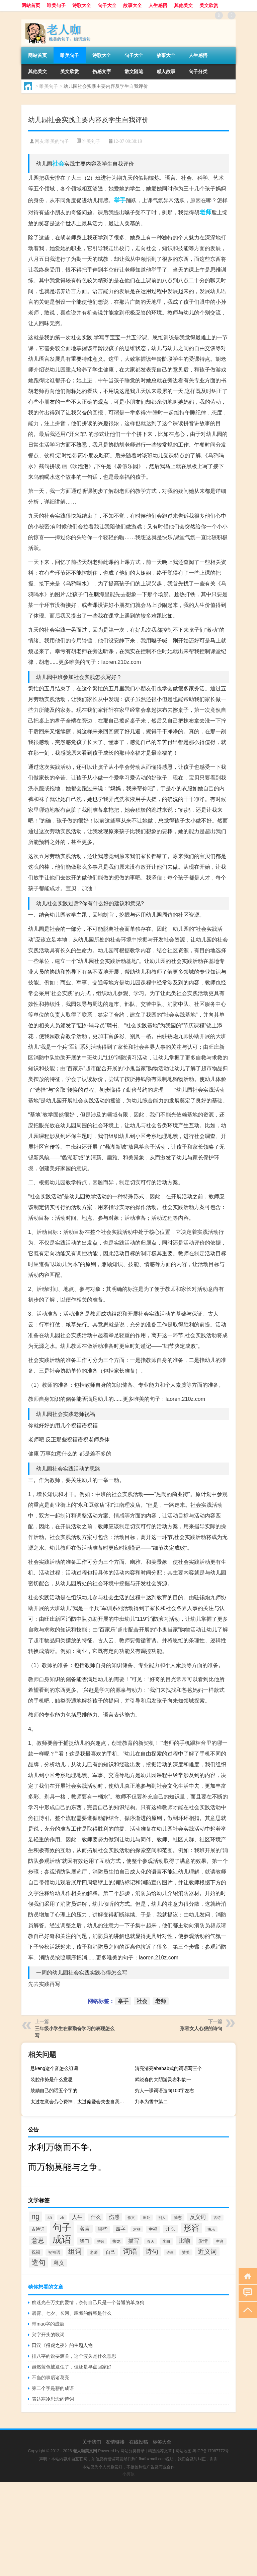  What do you see at coordinates (94, 2252) in the screenshot?
I see `老师 [老师 (474个项目)]` at bounding box center [94, 2252].